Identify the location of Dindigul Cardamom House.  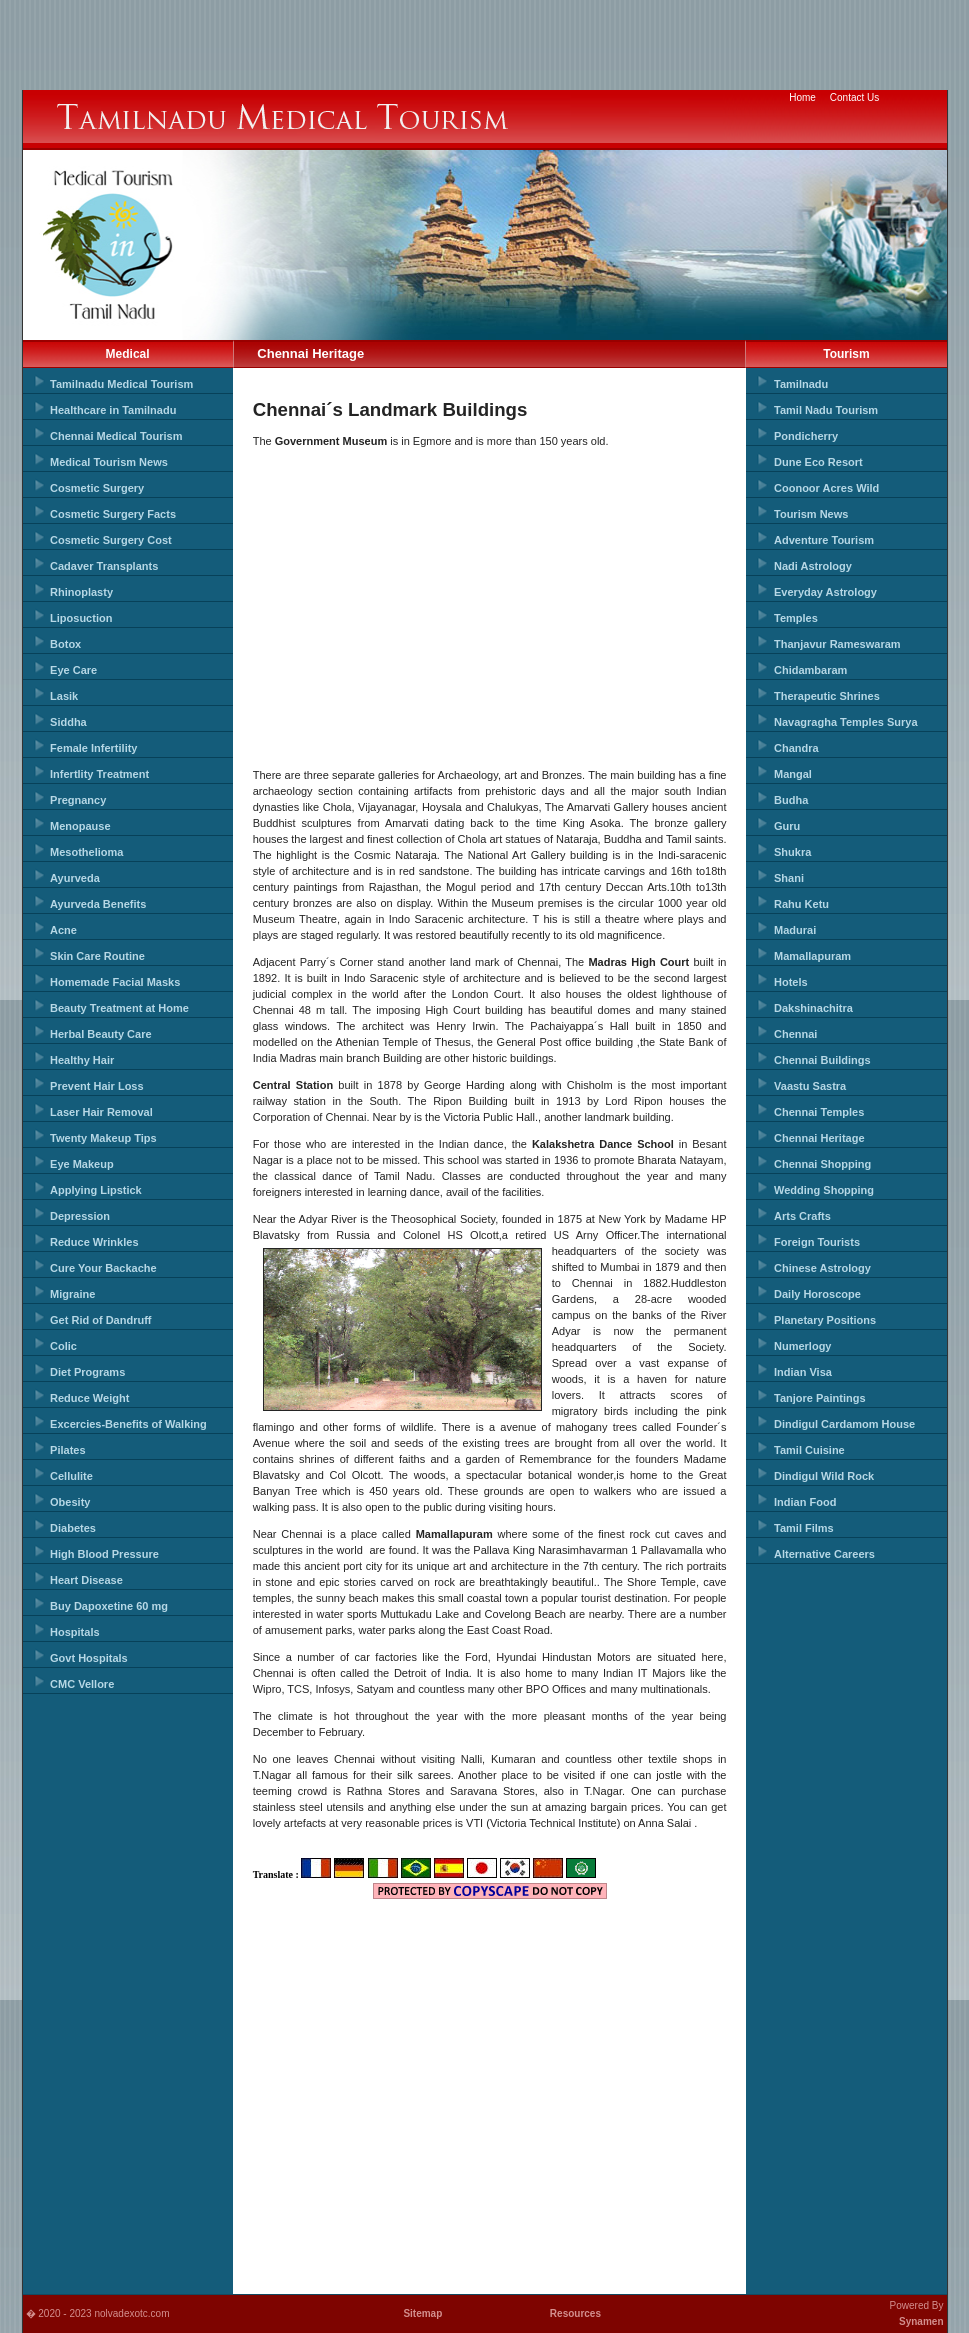
(844, 1424).